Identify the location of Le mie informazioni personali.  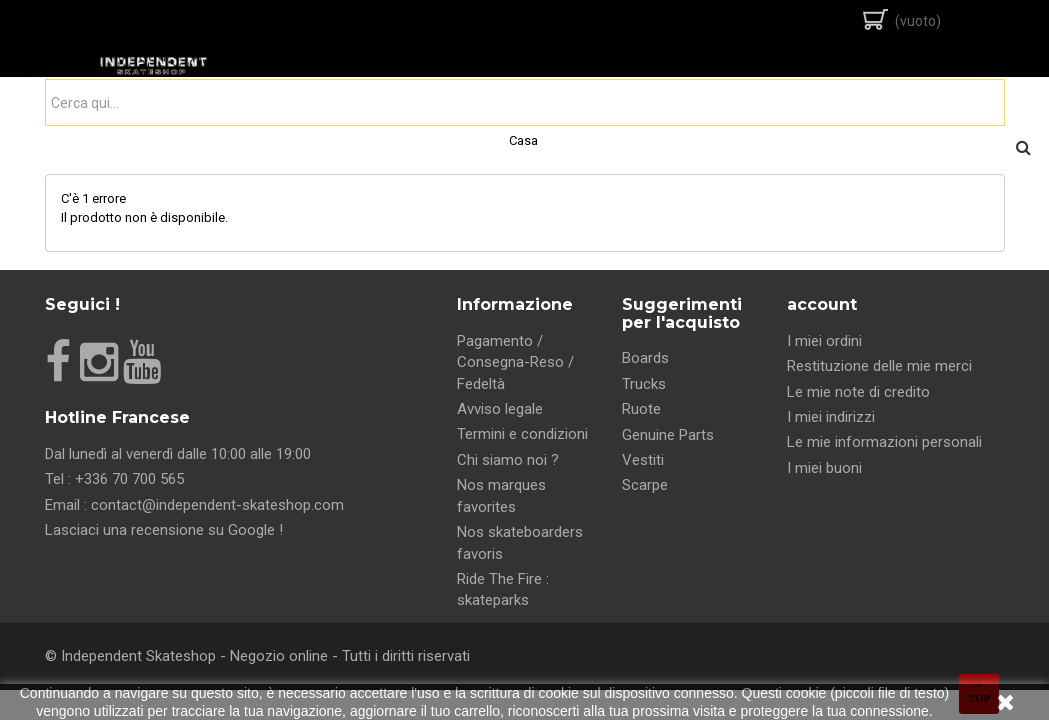
(884, 442).